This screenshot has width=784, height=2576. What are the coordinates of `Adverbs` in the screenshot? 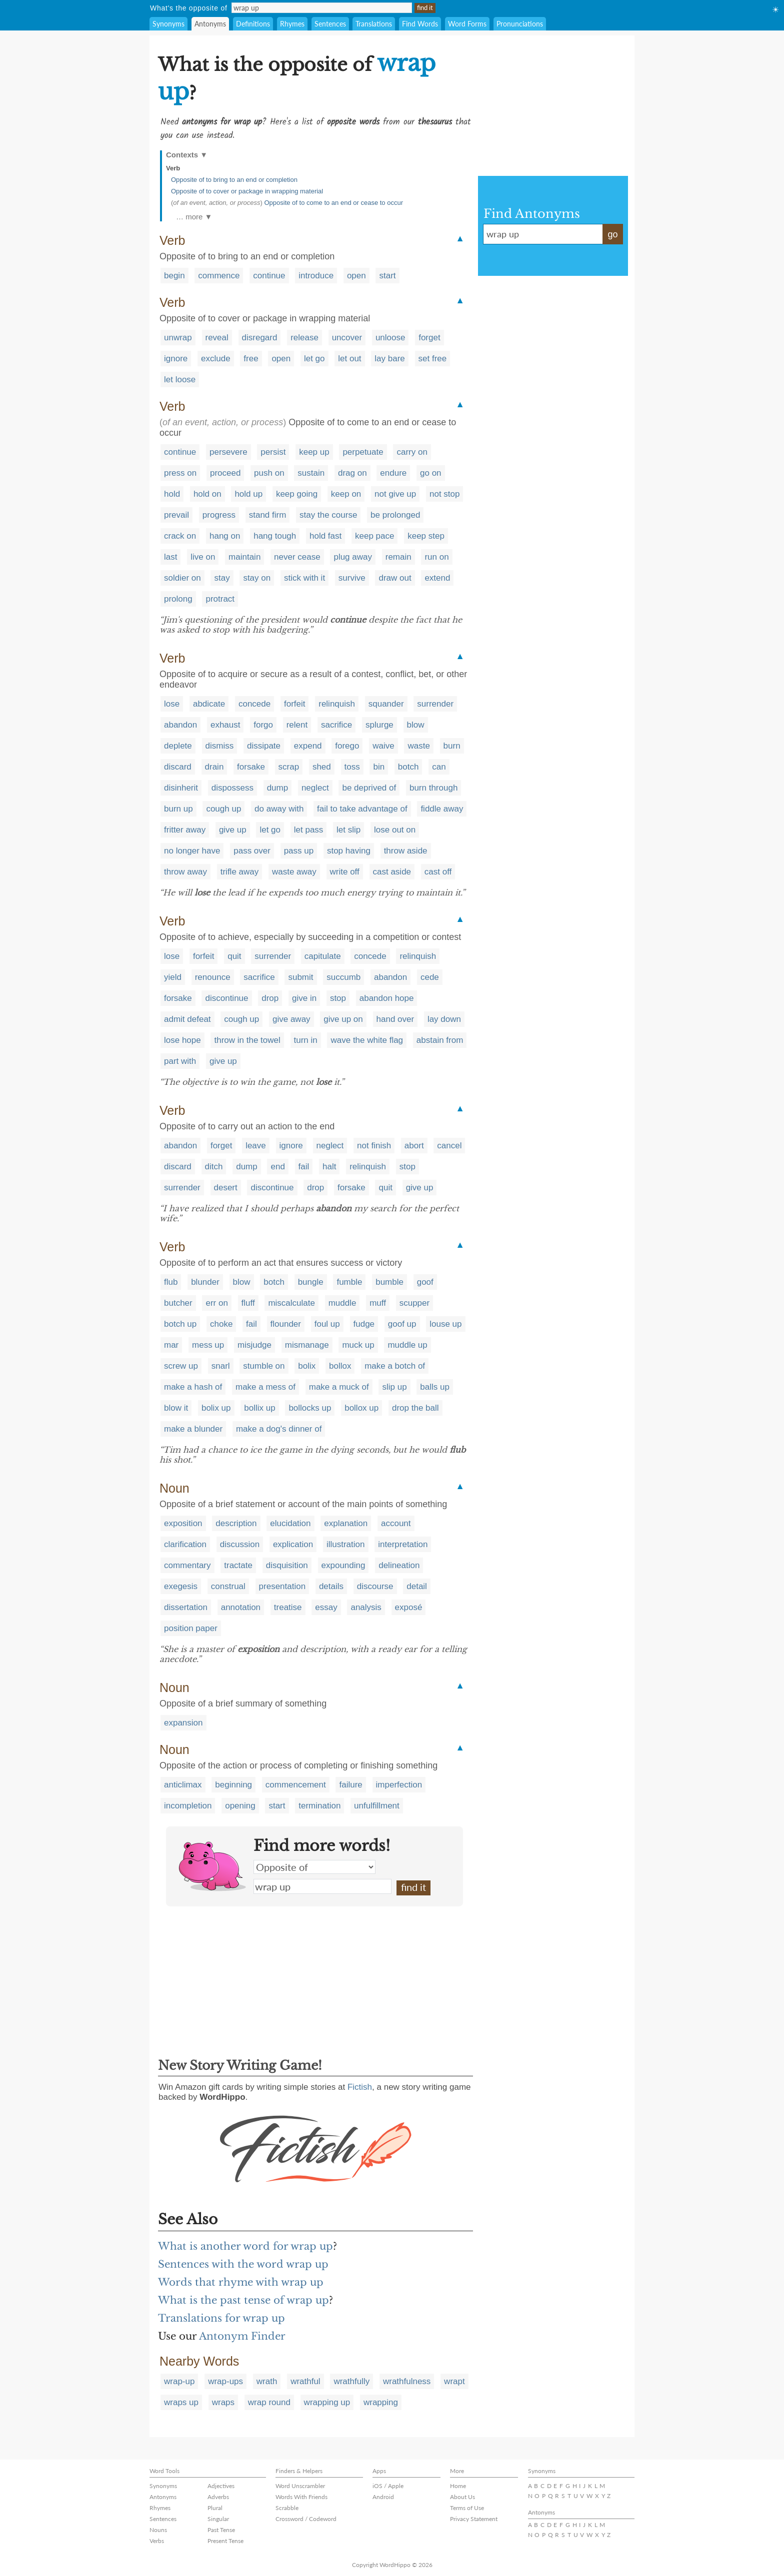 It's located at (218, 2497).